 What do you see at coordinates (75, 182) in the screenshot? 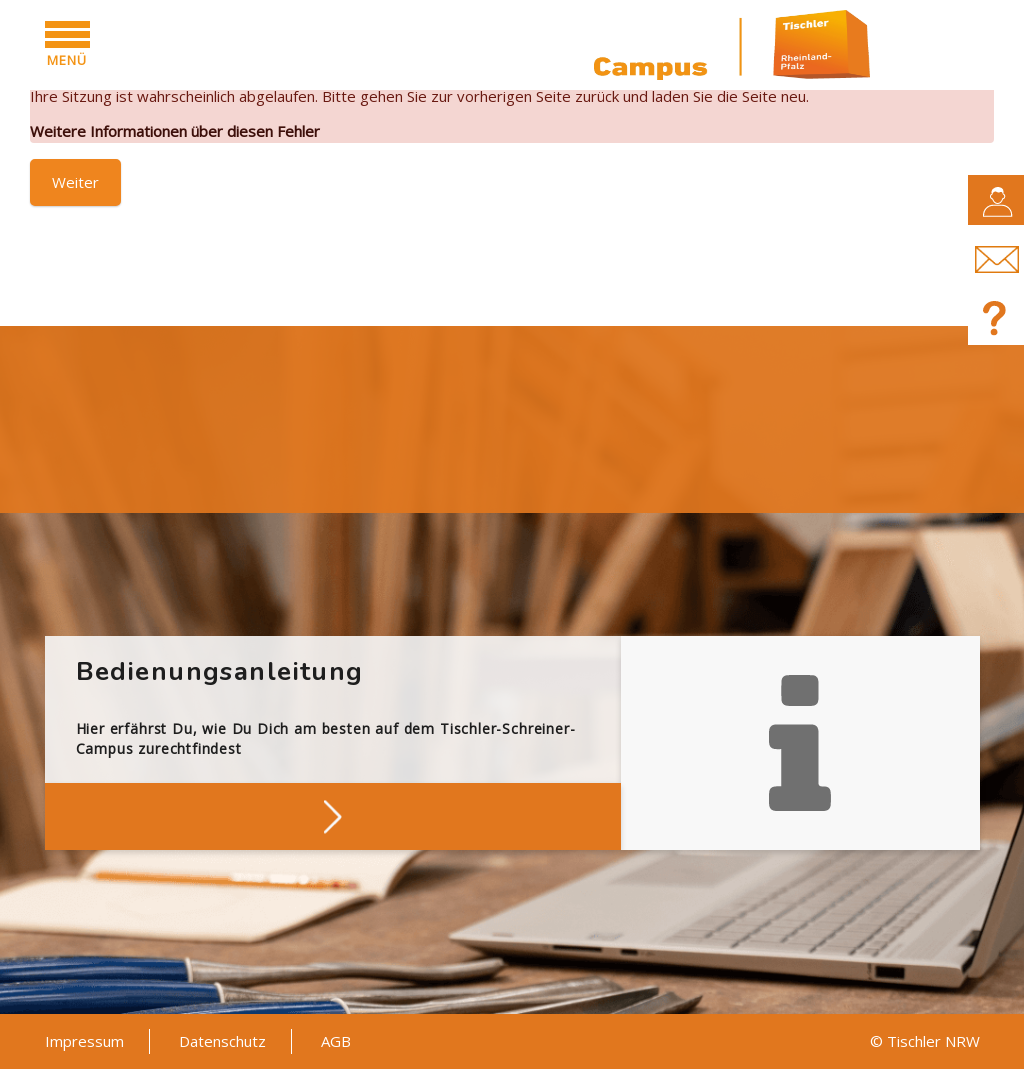
I see `Weiter` at bounding box center [75, 182].